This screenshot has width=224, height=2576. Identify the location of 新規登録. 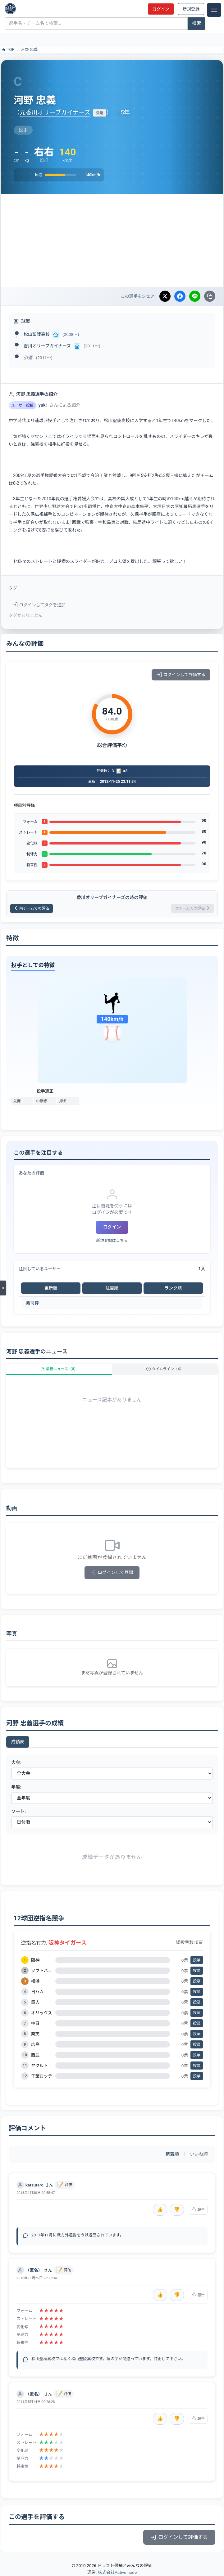
(191, 9).